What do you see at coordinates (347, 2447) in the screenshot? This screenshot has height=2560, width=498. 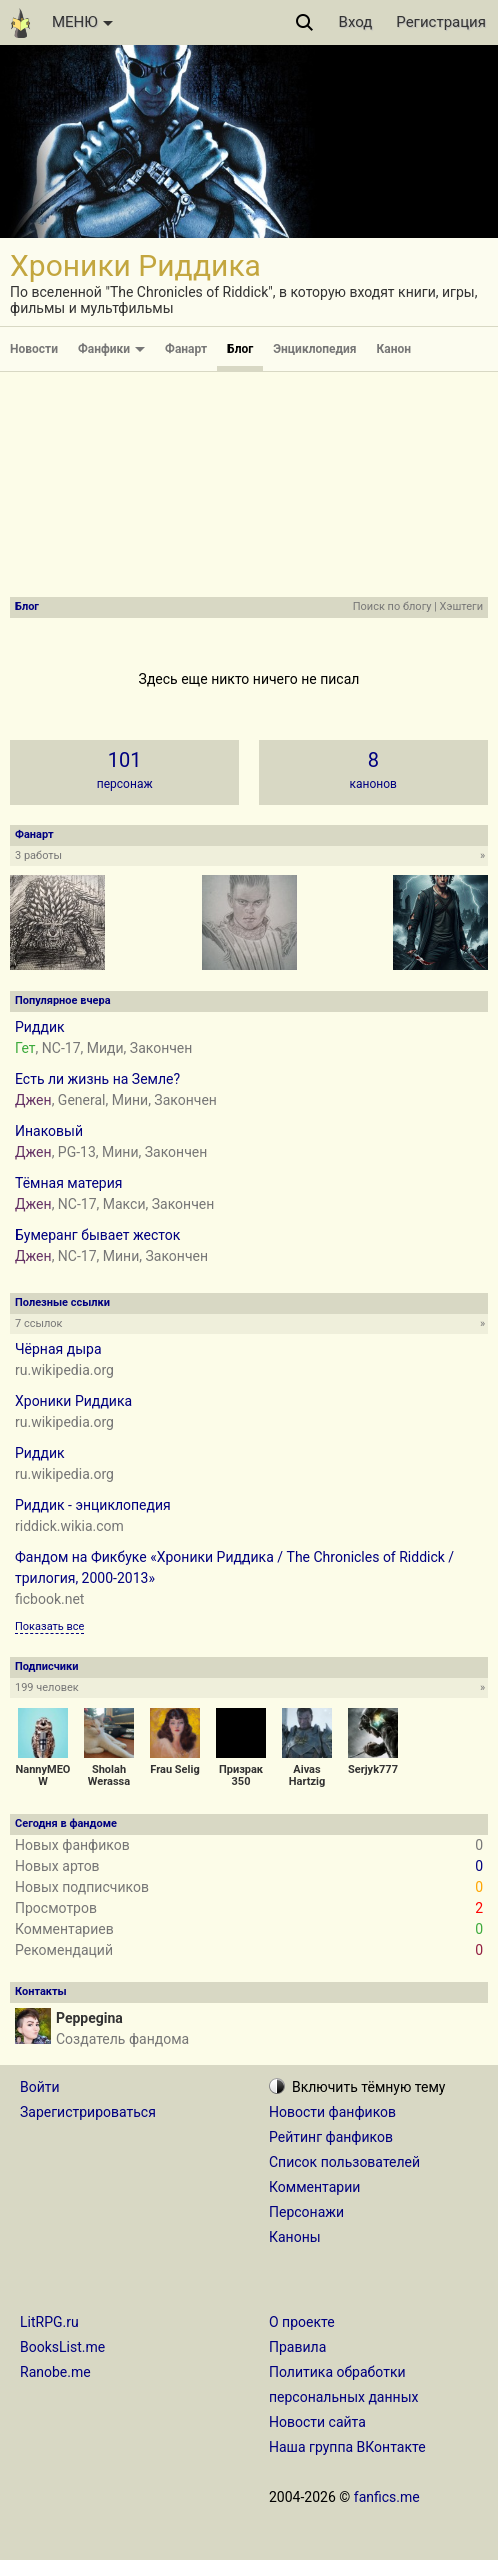 I see `Наша группа ВКонтакте` at bounding box center [347, 2447].